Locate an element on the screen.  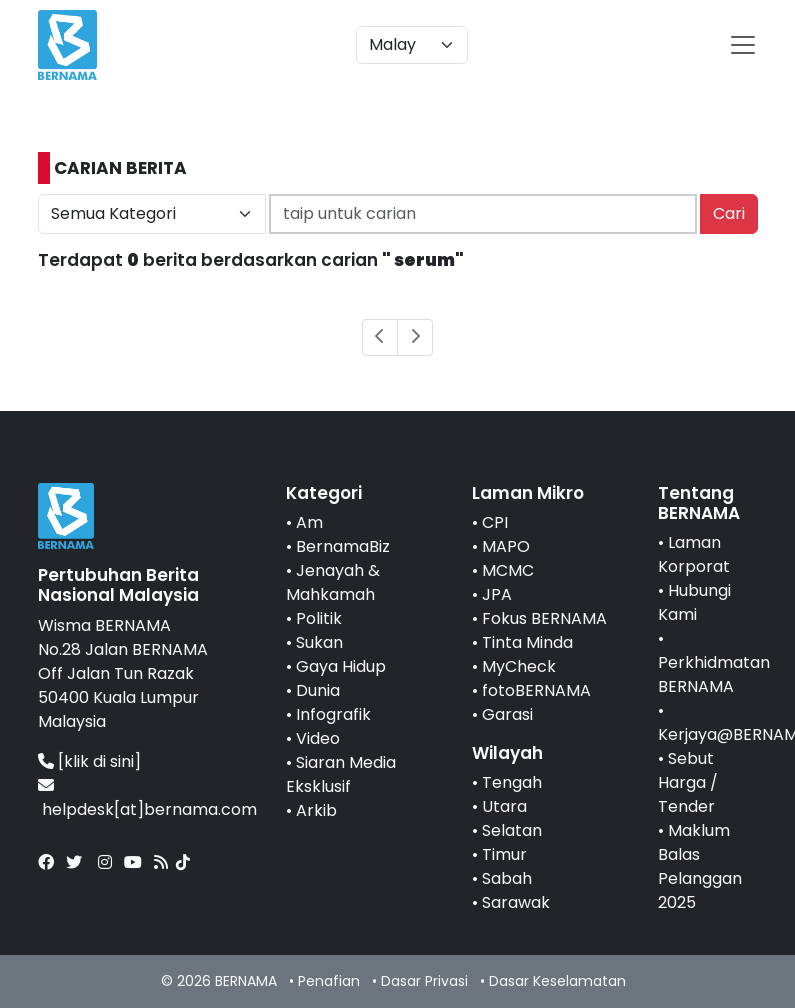
MCMC is located at coordinates (508, 570).